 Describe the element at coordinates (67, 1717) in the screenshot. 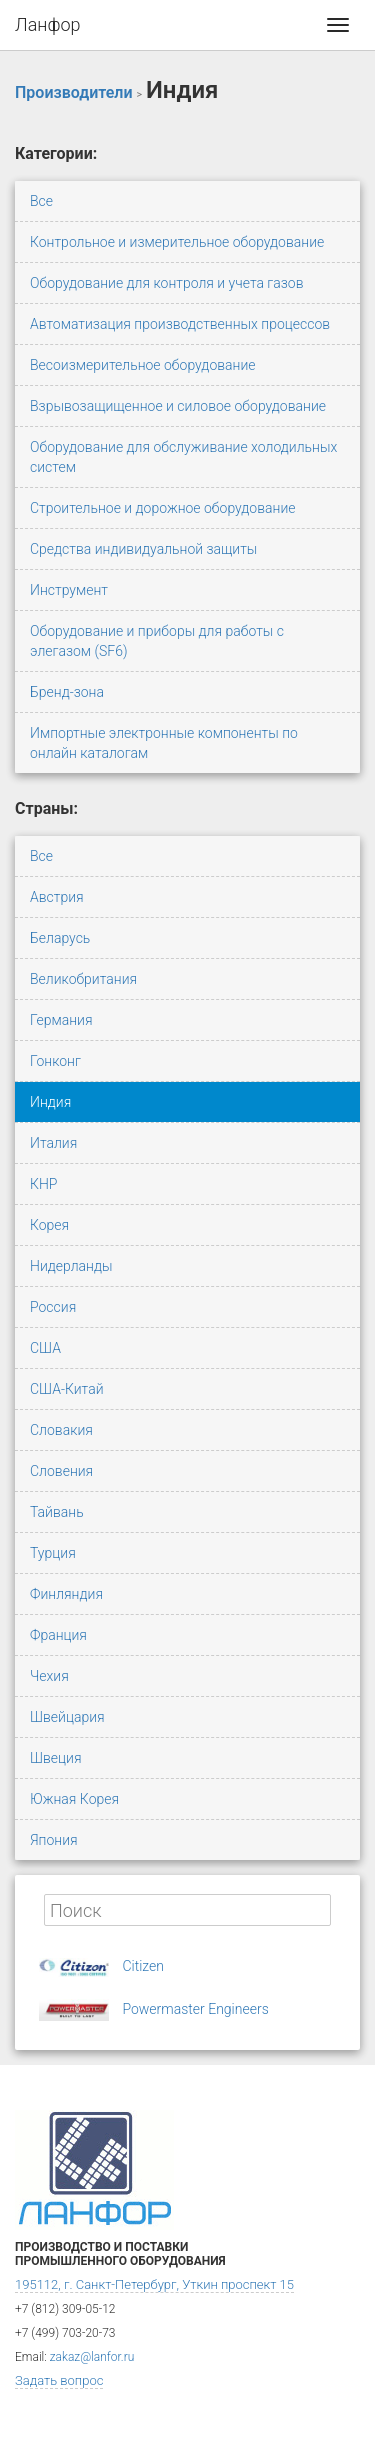

I see `Швейцария` at that location.